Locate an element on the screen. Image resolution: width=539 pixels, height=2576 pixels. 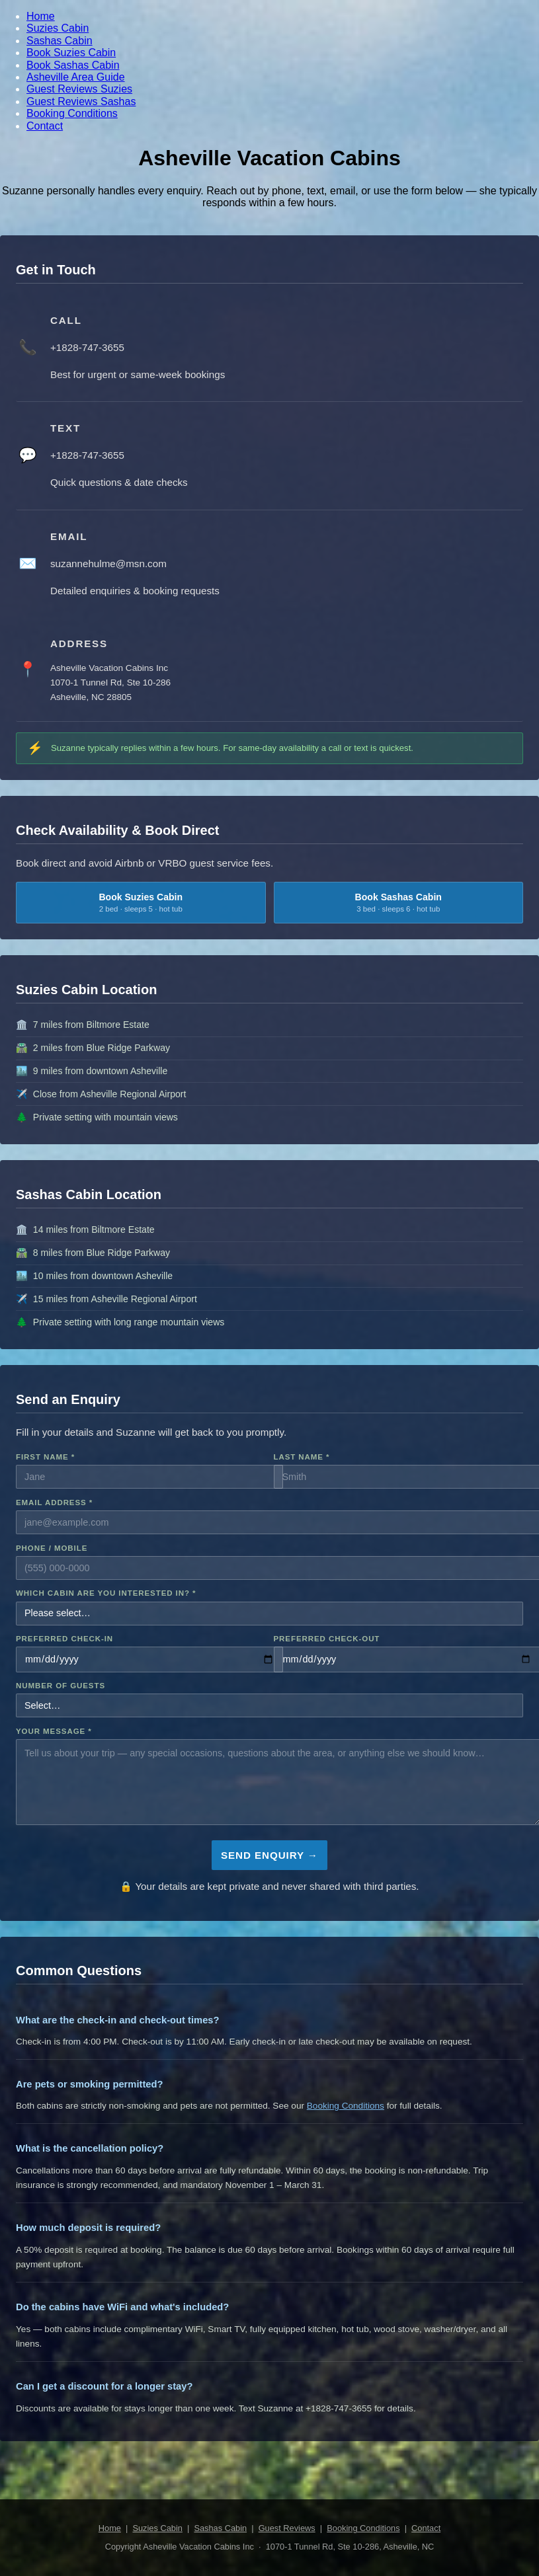
Preferred Check-out is located at coordinates (327, 1639).